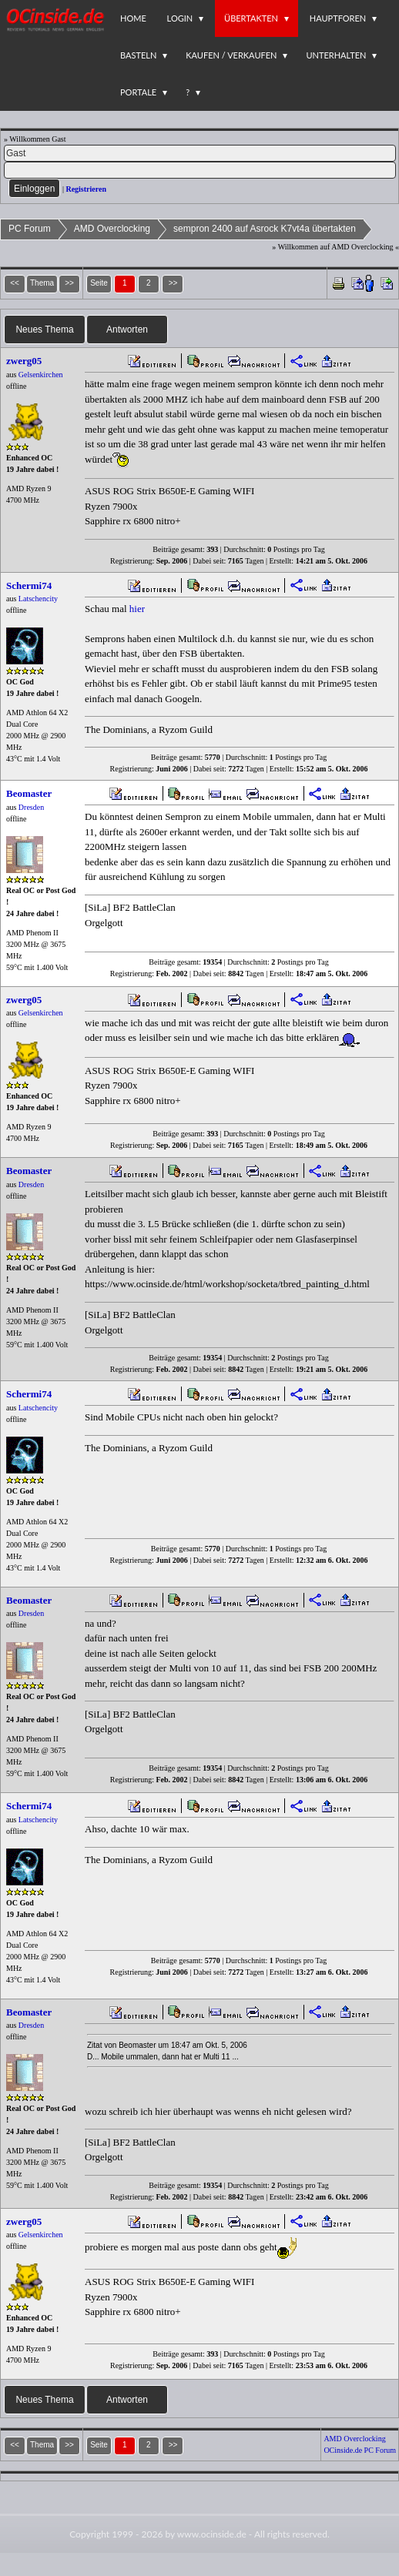 The height and width of the screenshot is (2576, 399). What do you see at coordinates (251, 18) in the screenshot?
I see `Übertakten` at bounding box center [251, 18].